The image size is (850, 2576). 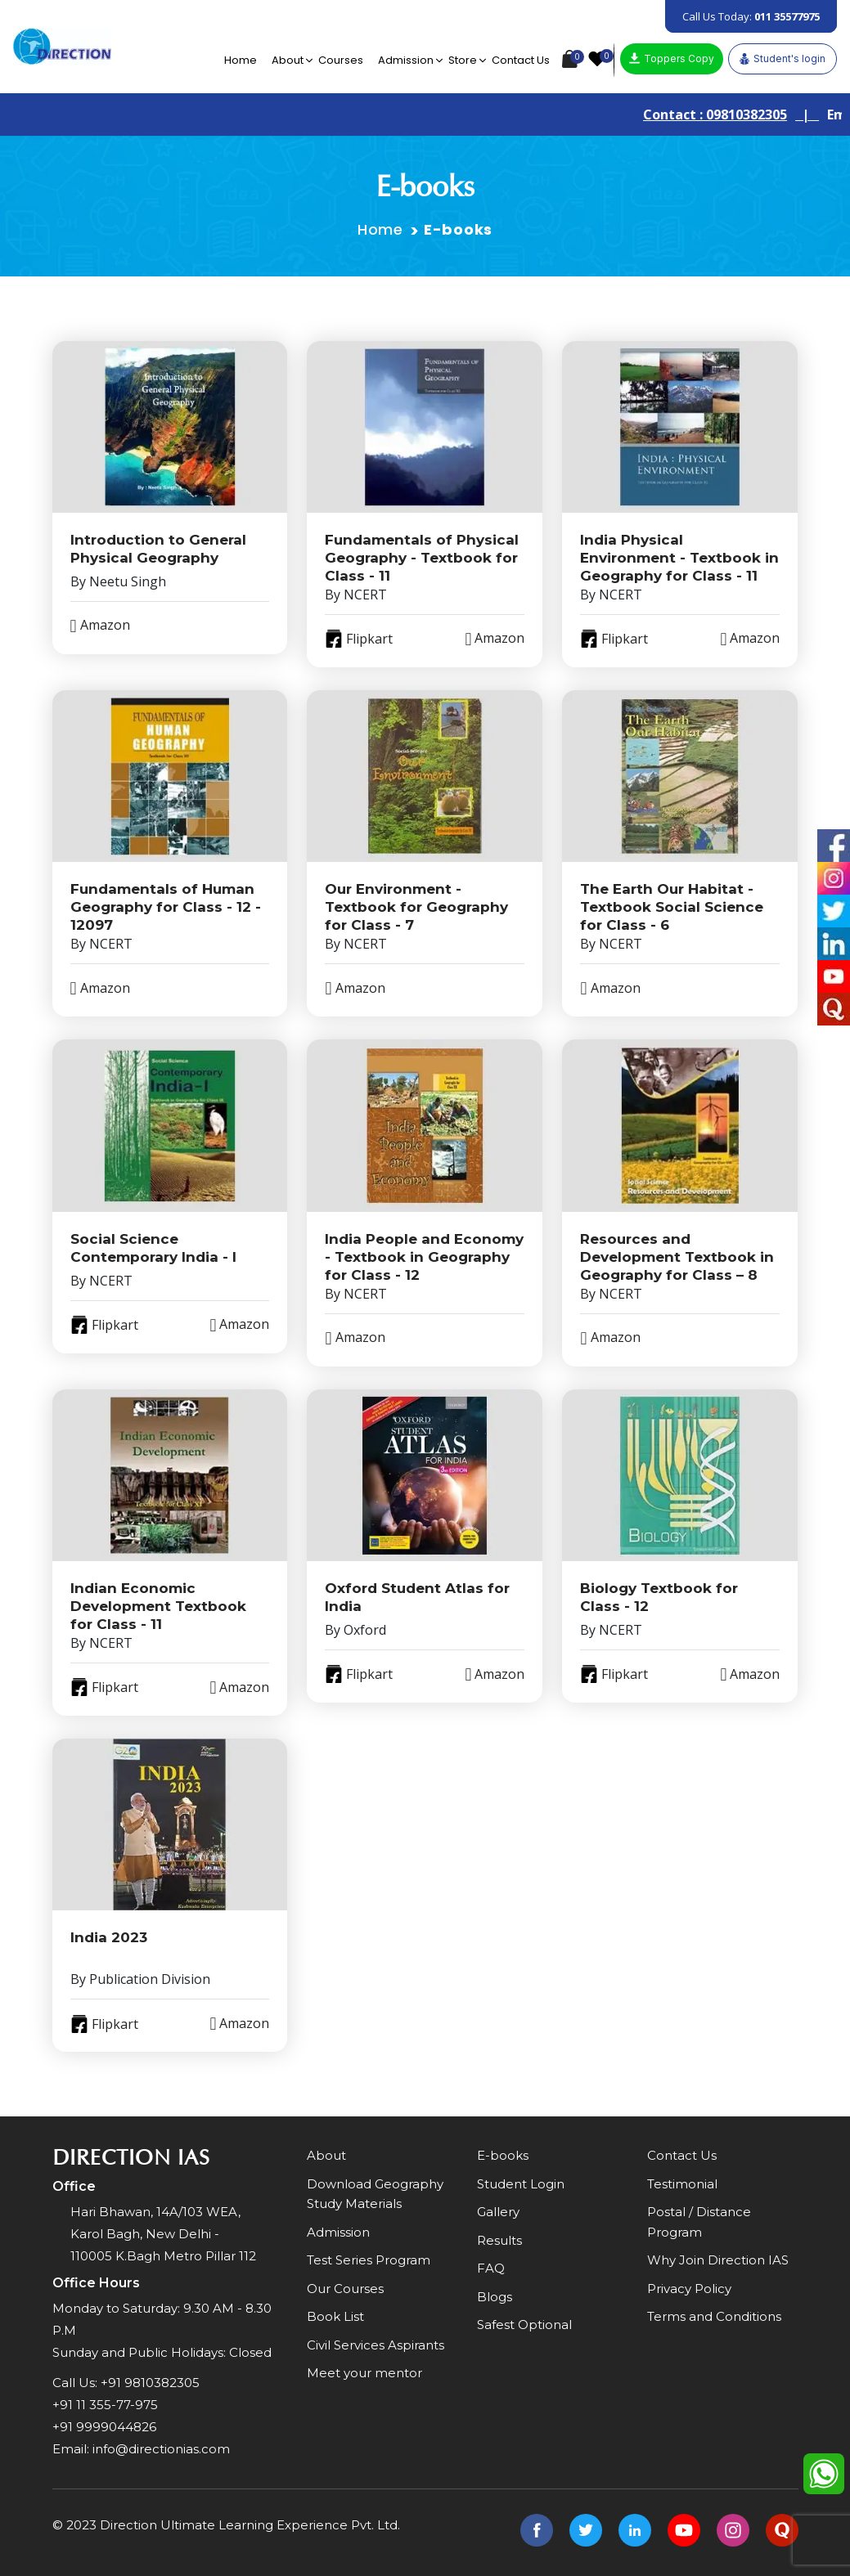 What do you see at coordinates (751, 16) in the screenshot?
I see `Call Us Today:` at bounding box center [751, 16].